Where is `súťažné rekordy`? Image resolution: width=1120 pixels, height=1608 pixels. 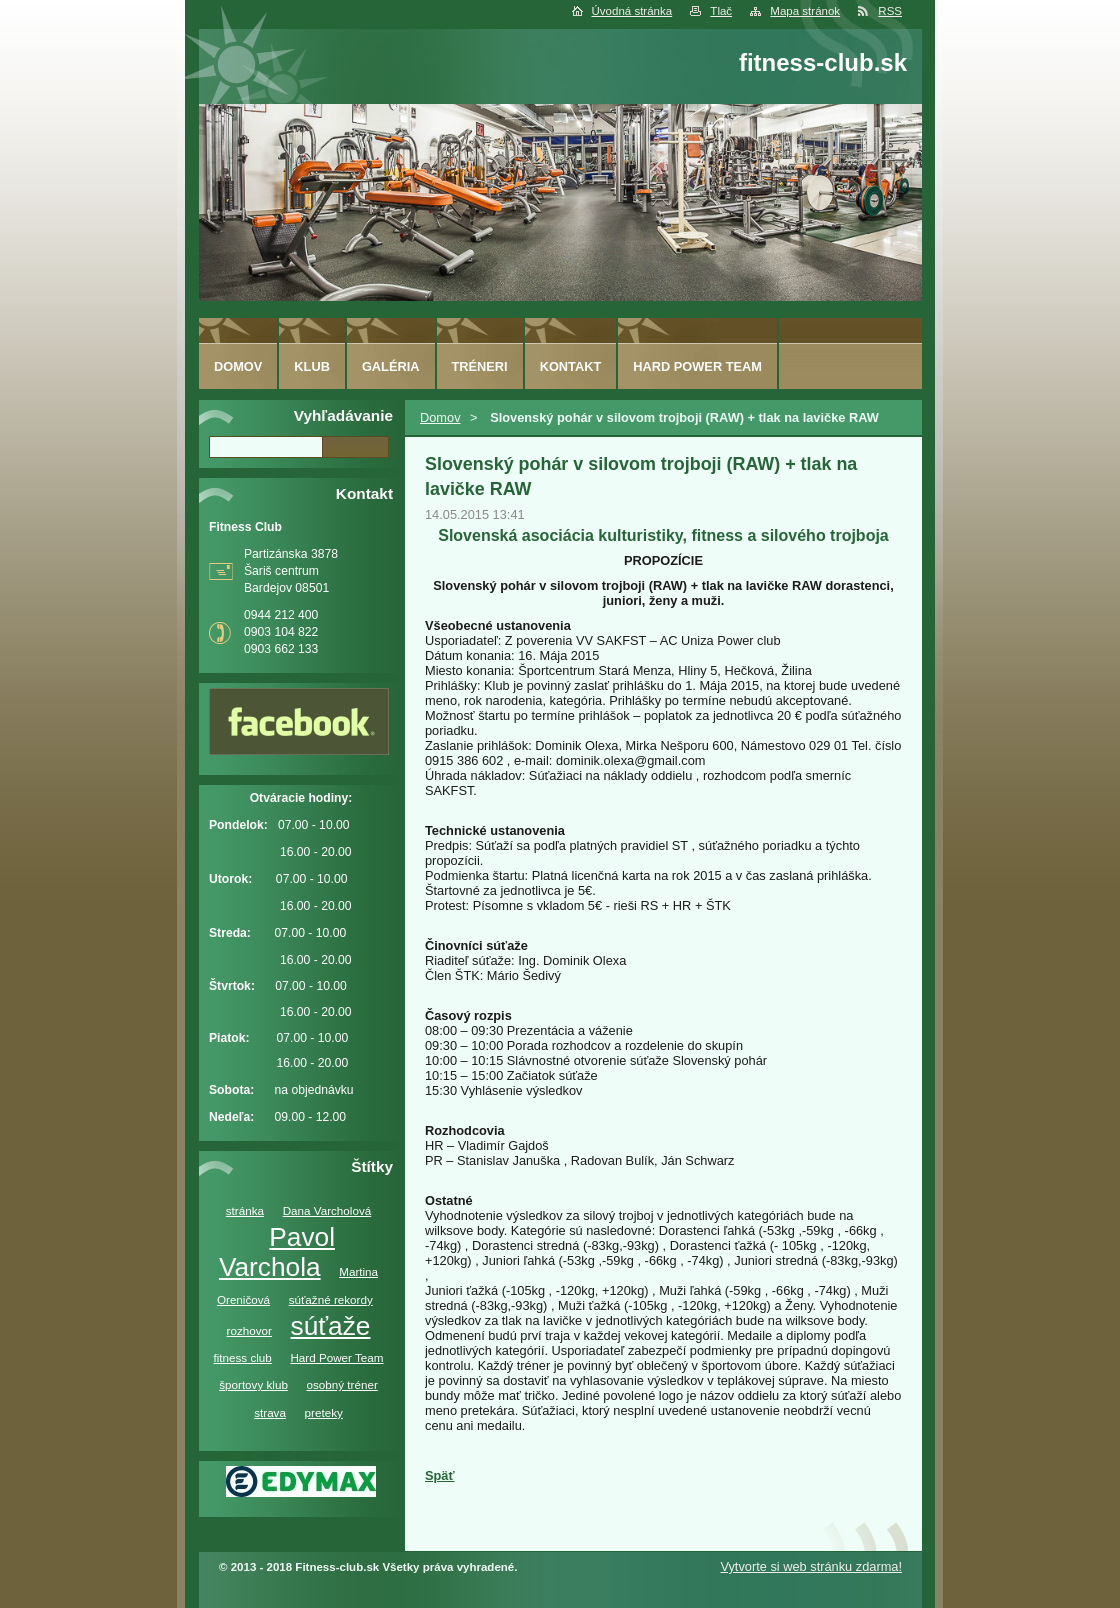
súťažné rekordy is located at coordinates (331, 1299).